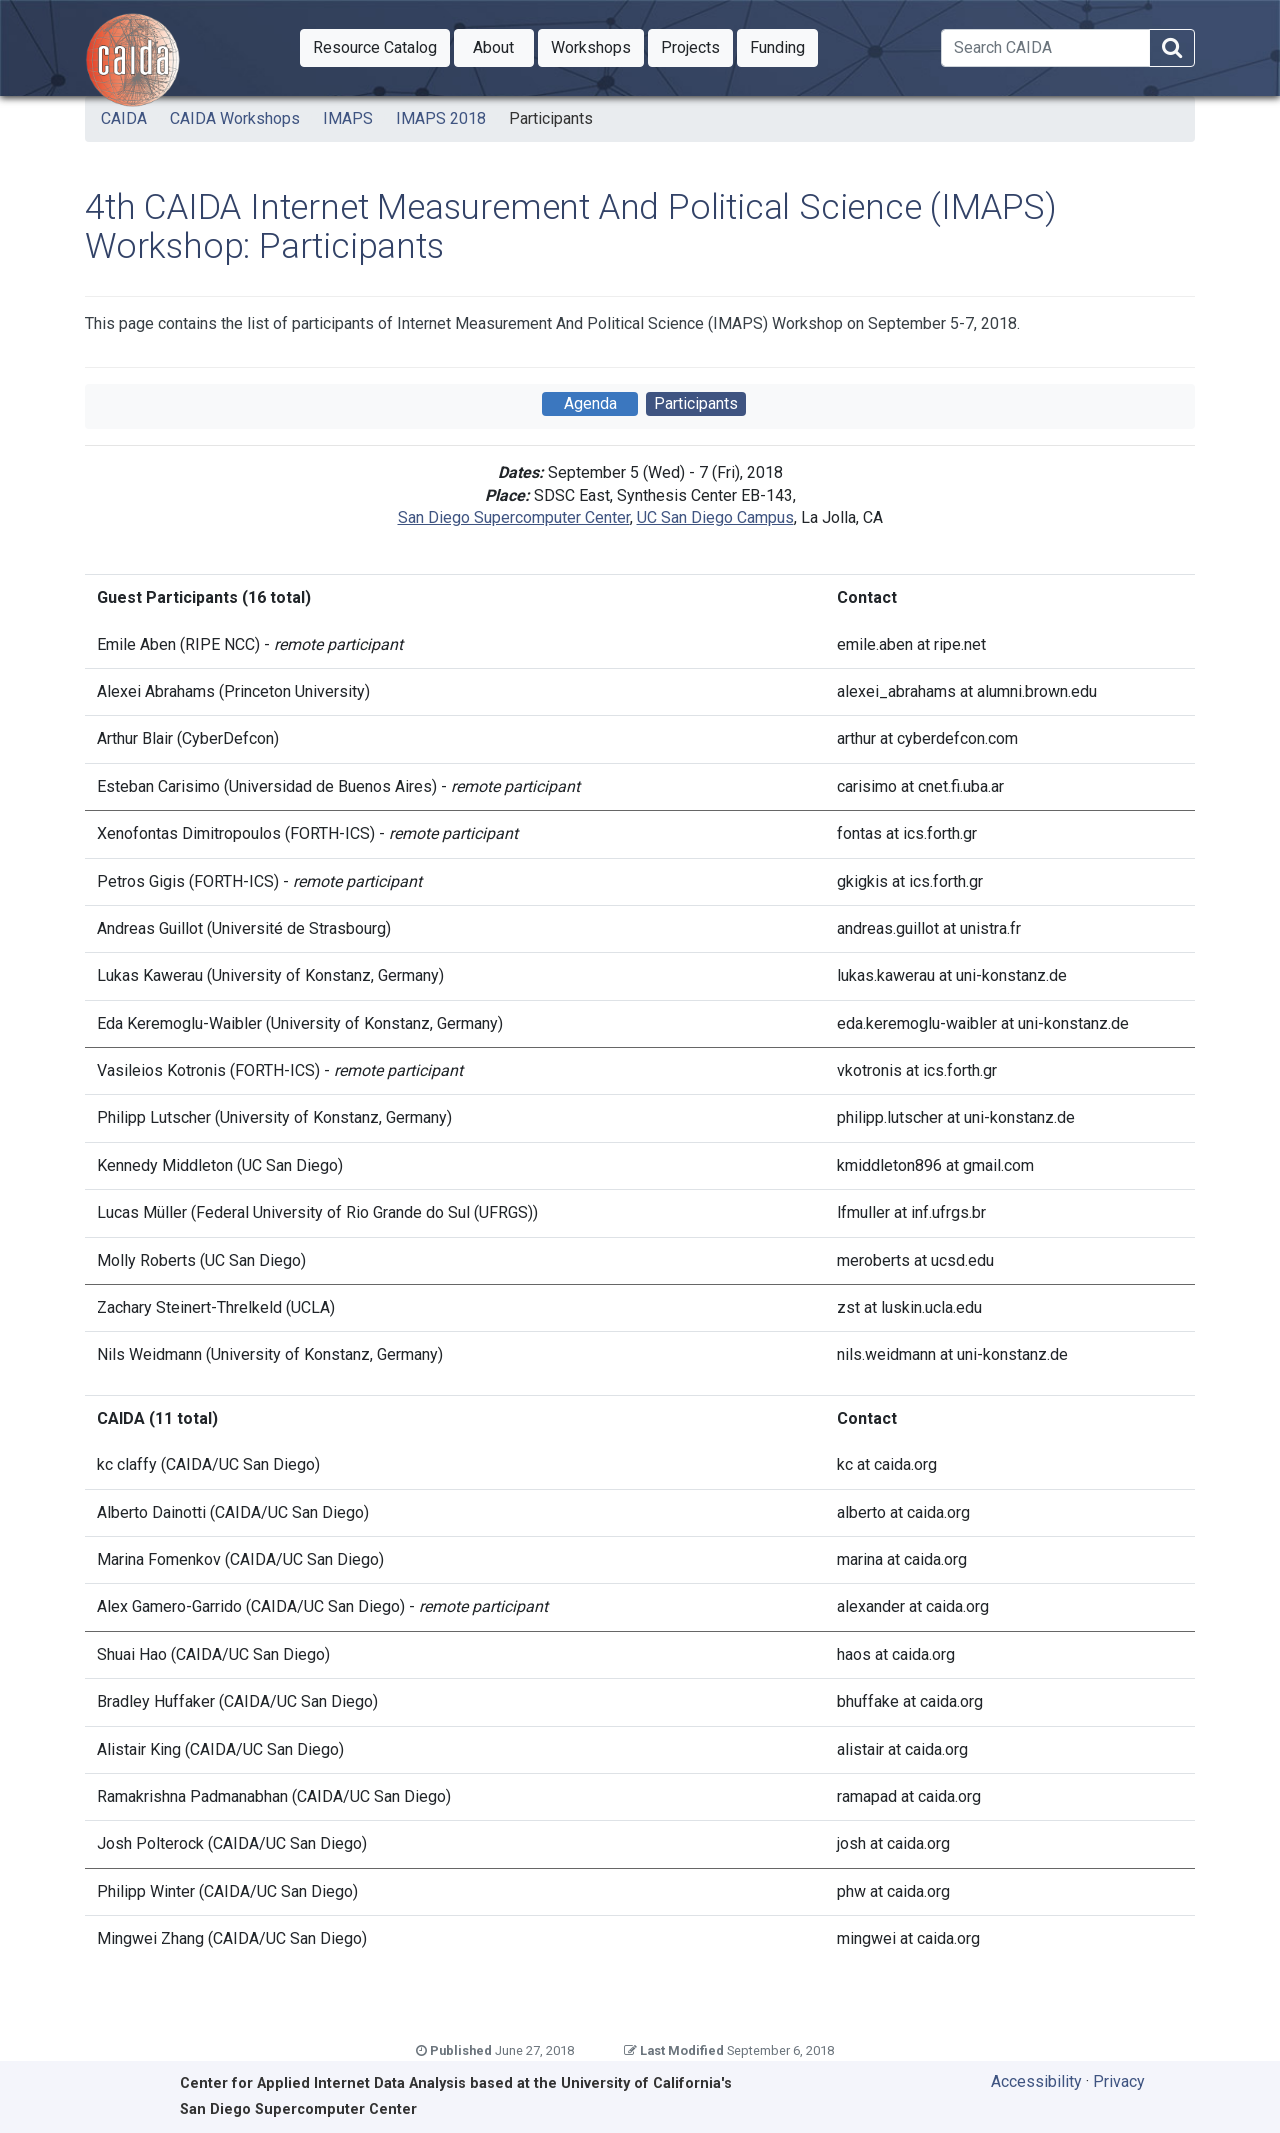 Image resolution: width=1280 pixels, height=2133 pixels. I want to click on CAIDA Workshops, so click(235, 118).